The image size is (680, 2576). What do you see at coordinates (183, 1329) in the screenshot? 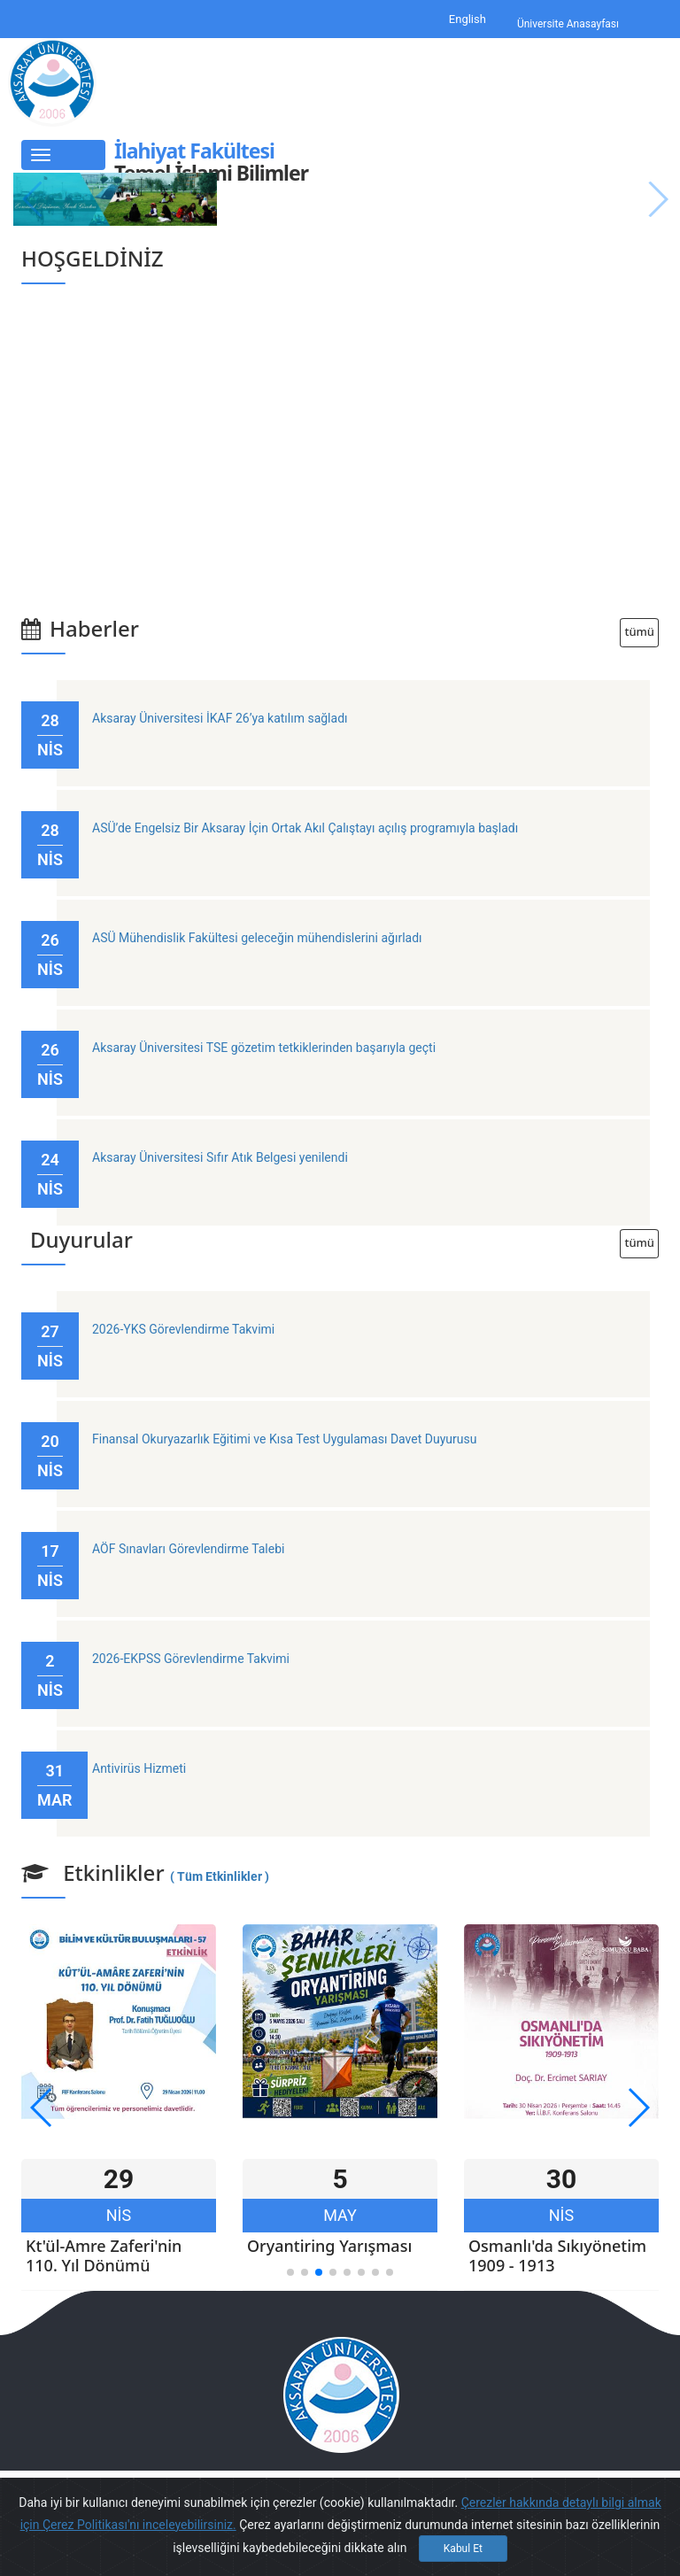
I see `2026-YKS Görevlendirme Takvimi` at bounding box center [183, 1329].